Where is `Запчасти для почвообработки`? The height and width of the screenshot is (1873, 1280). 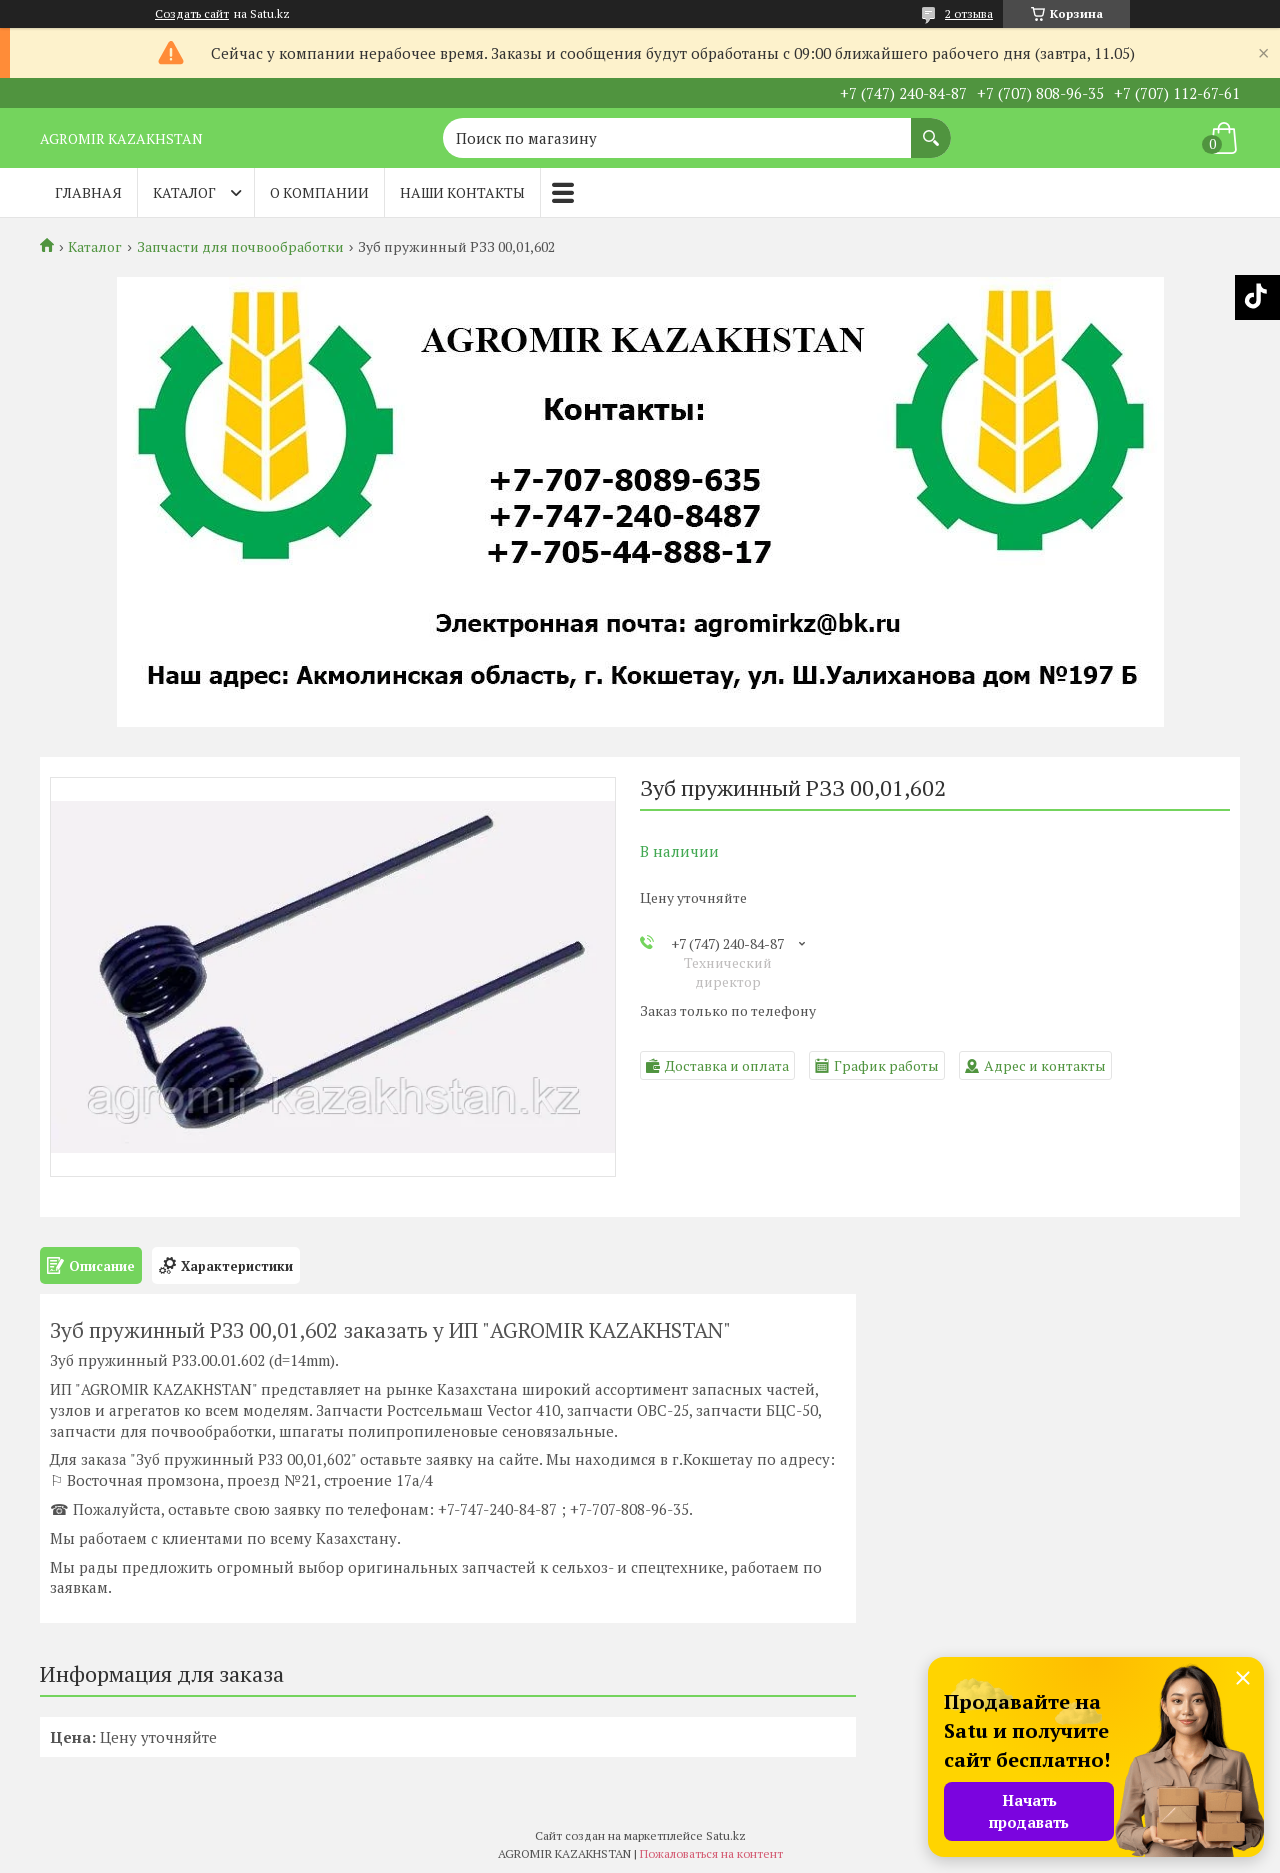 Запчасти для почвообработки is located at coordinates (240, 247).